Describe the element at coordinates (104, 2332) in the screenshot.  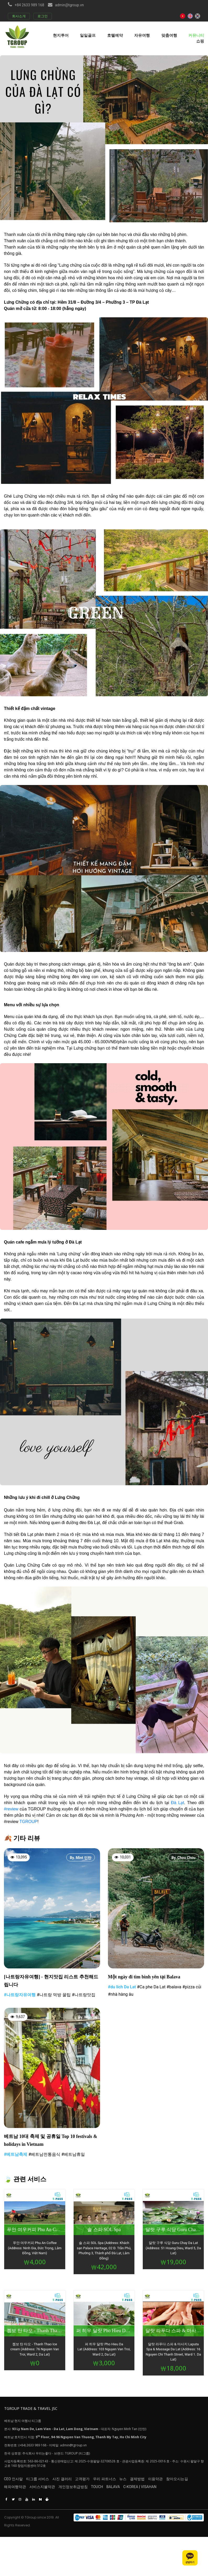
I see `퍼 히우 달랏 Pho Hieu Da Lat` at that location.